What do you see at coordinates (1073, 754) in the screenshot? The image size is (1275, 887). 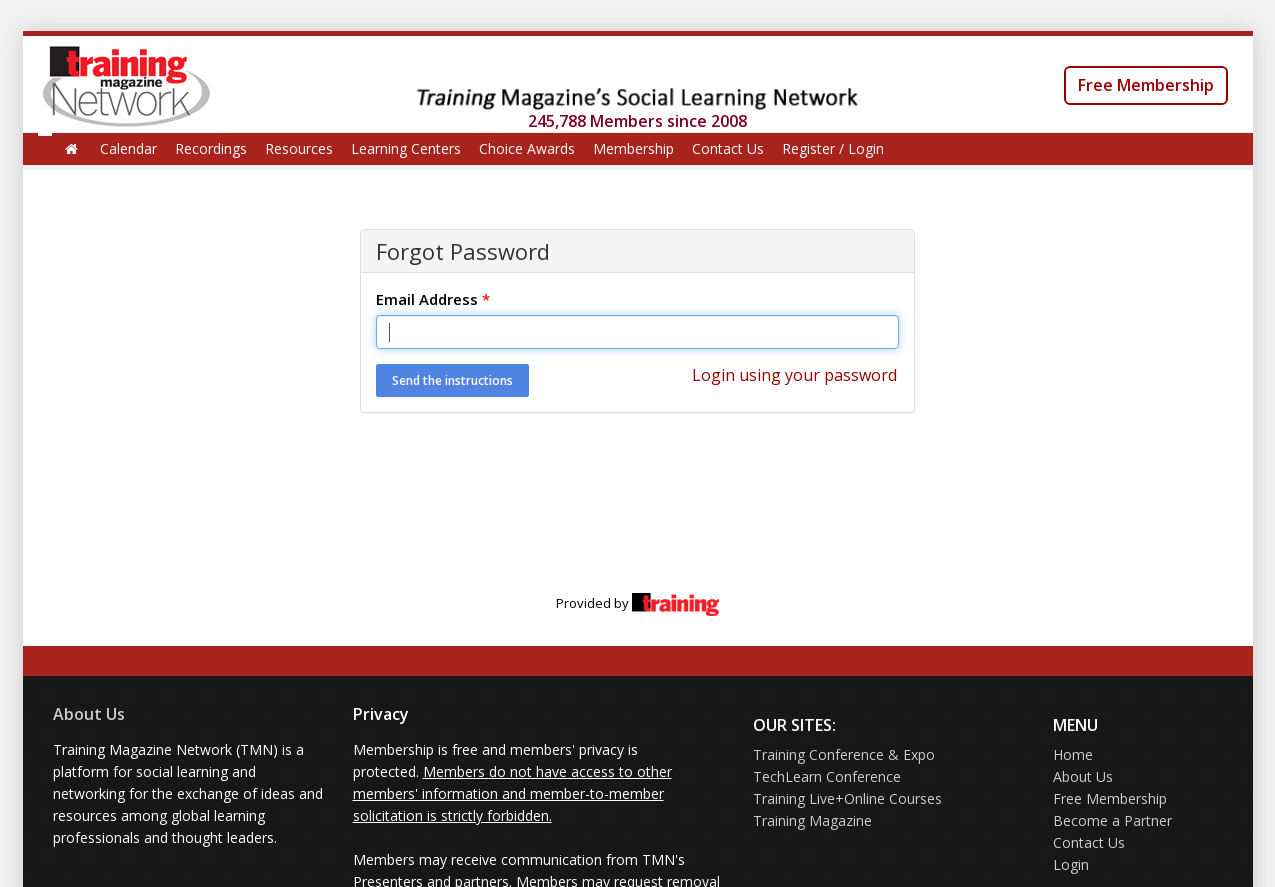 I see `Home` at bounding box center [1073, 754].